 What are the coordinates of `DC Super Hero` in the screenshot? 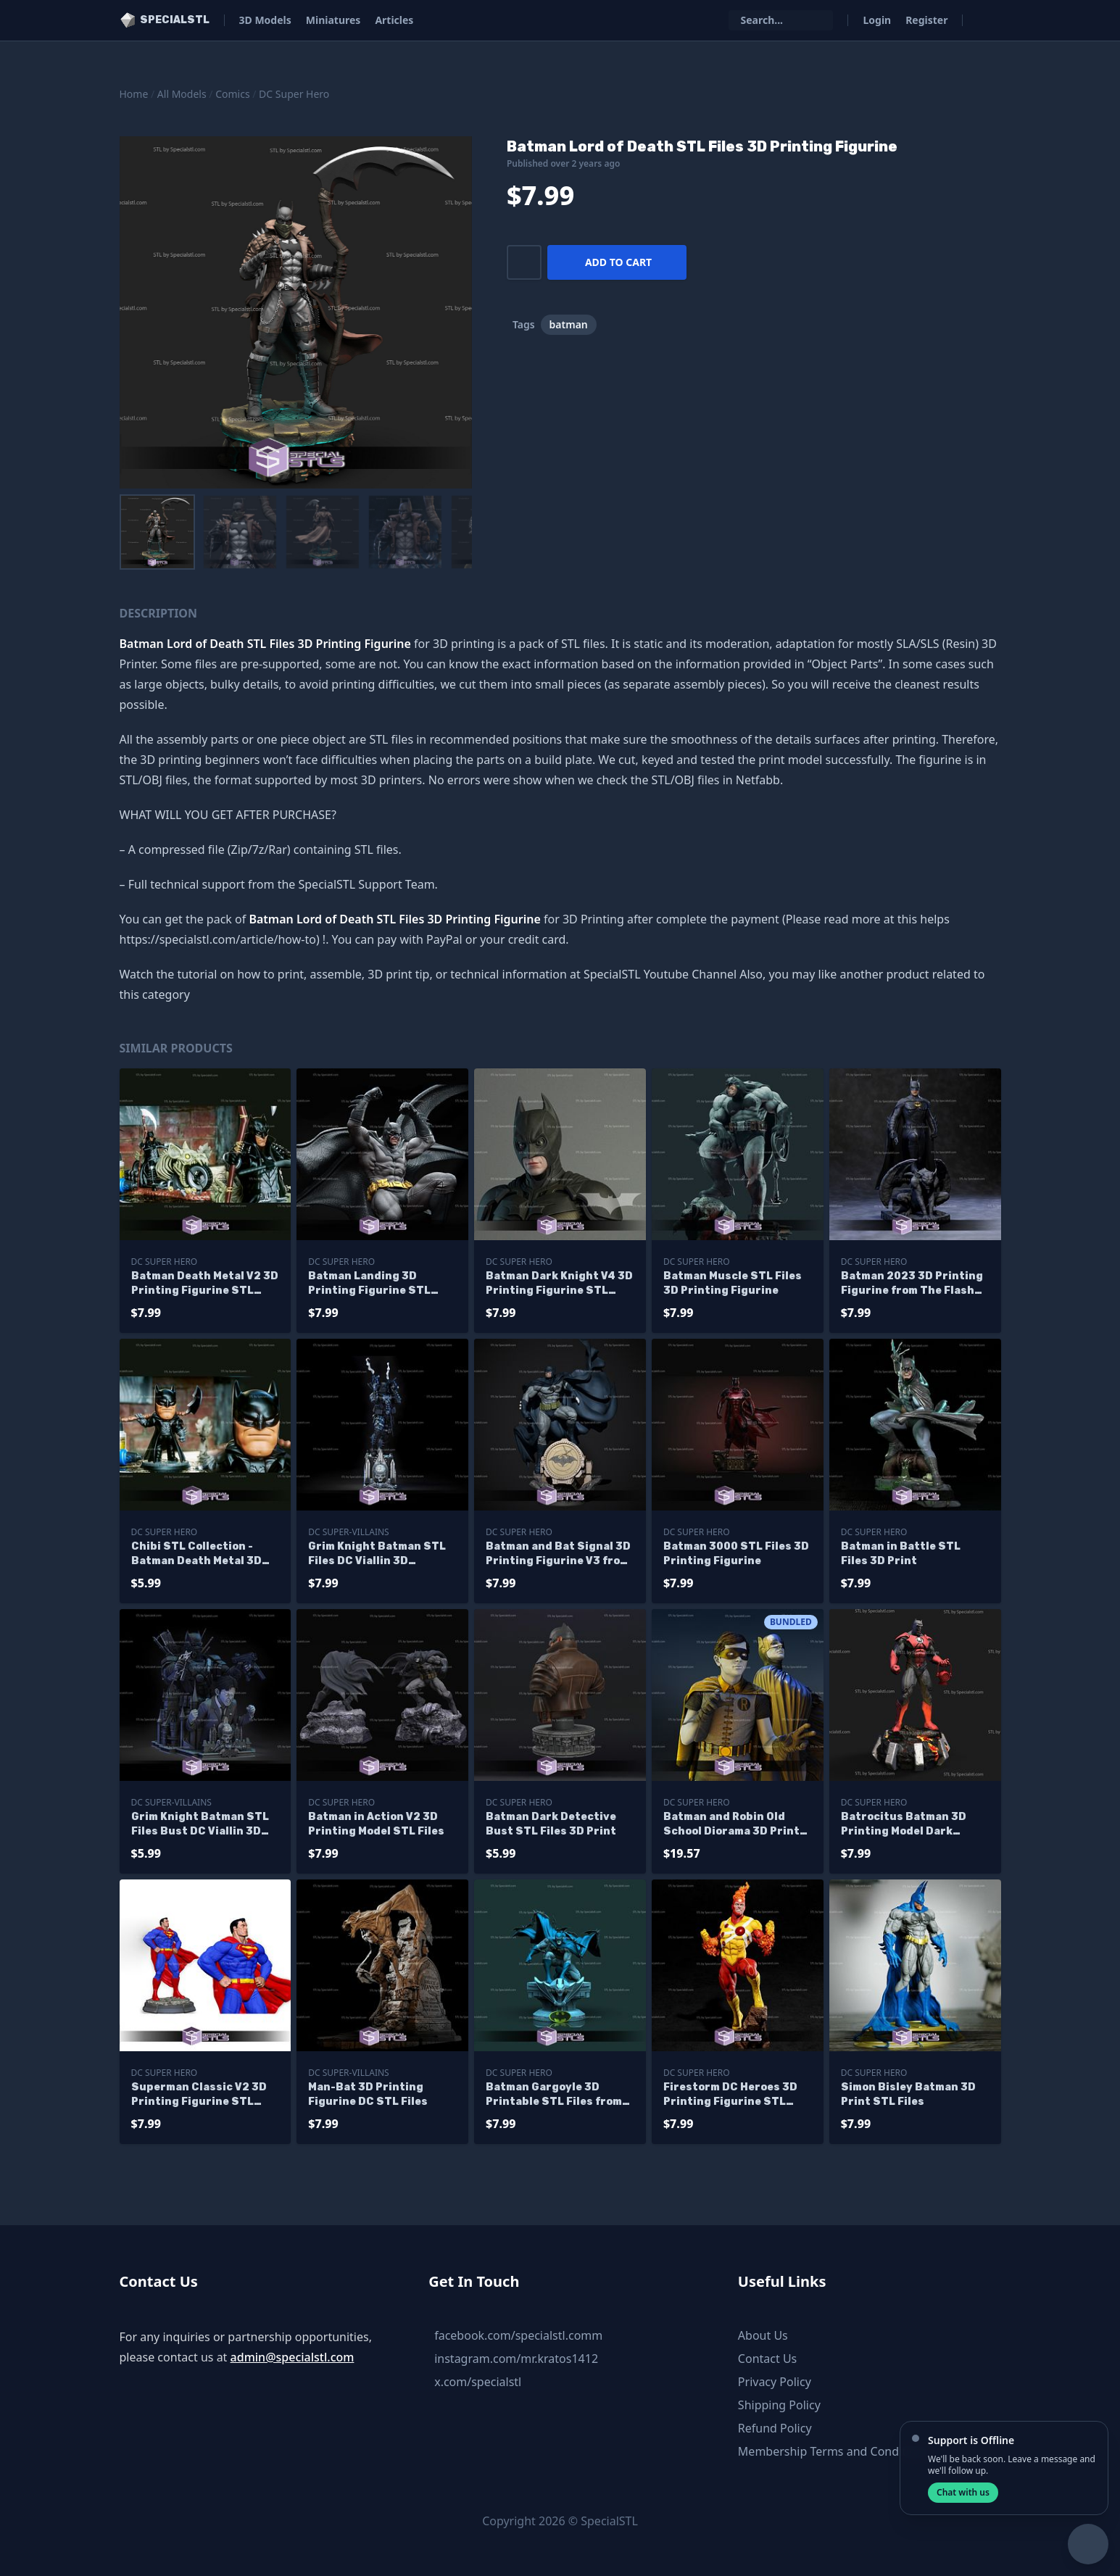 It's located at (294, 94).